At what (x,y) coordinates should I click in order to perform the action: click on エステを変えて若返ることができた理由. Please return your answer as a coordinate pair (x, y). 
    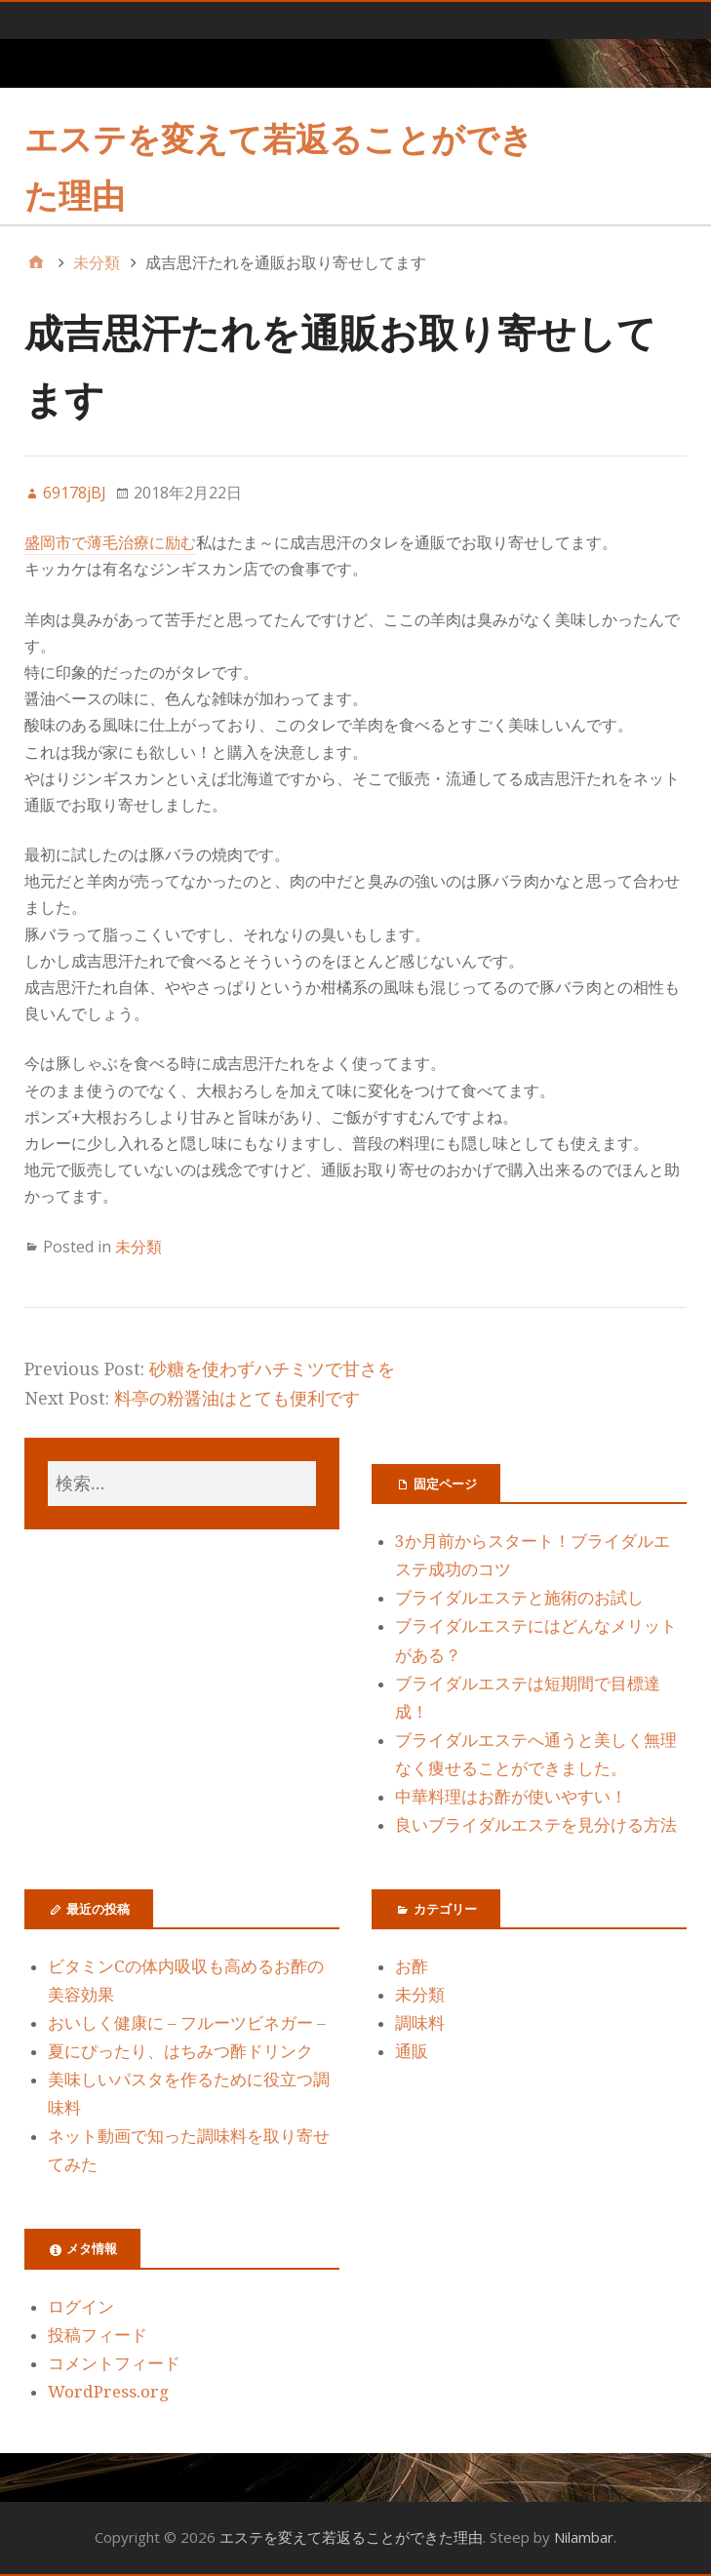
    Looking at the image, I should click on (351, 2537).